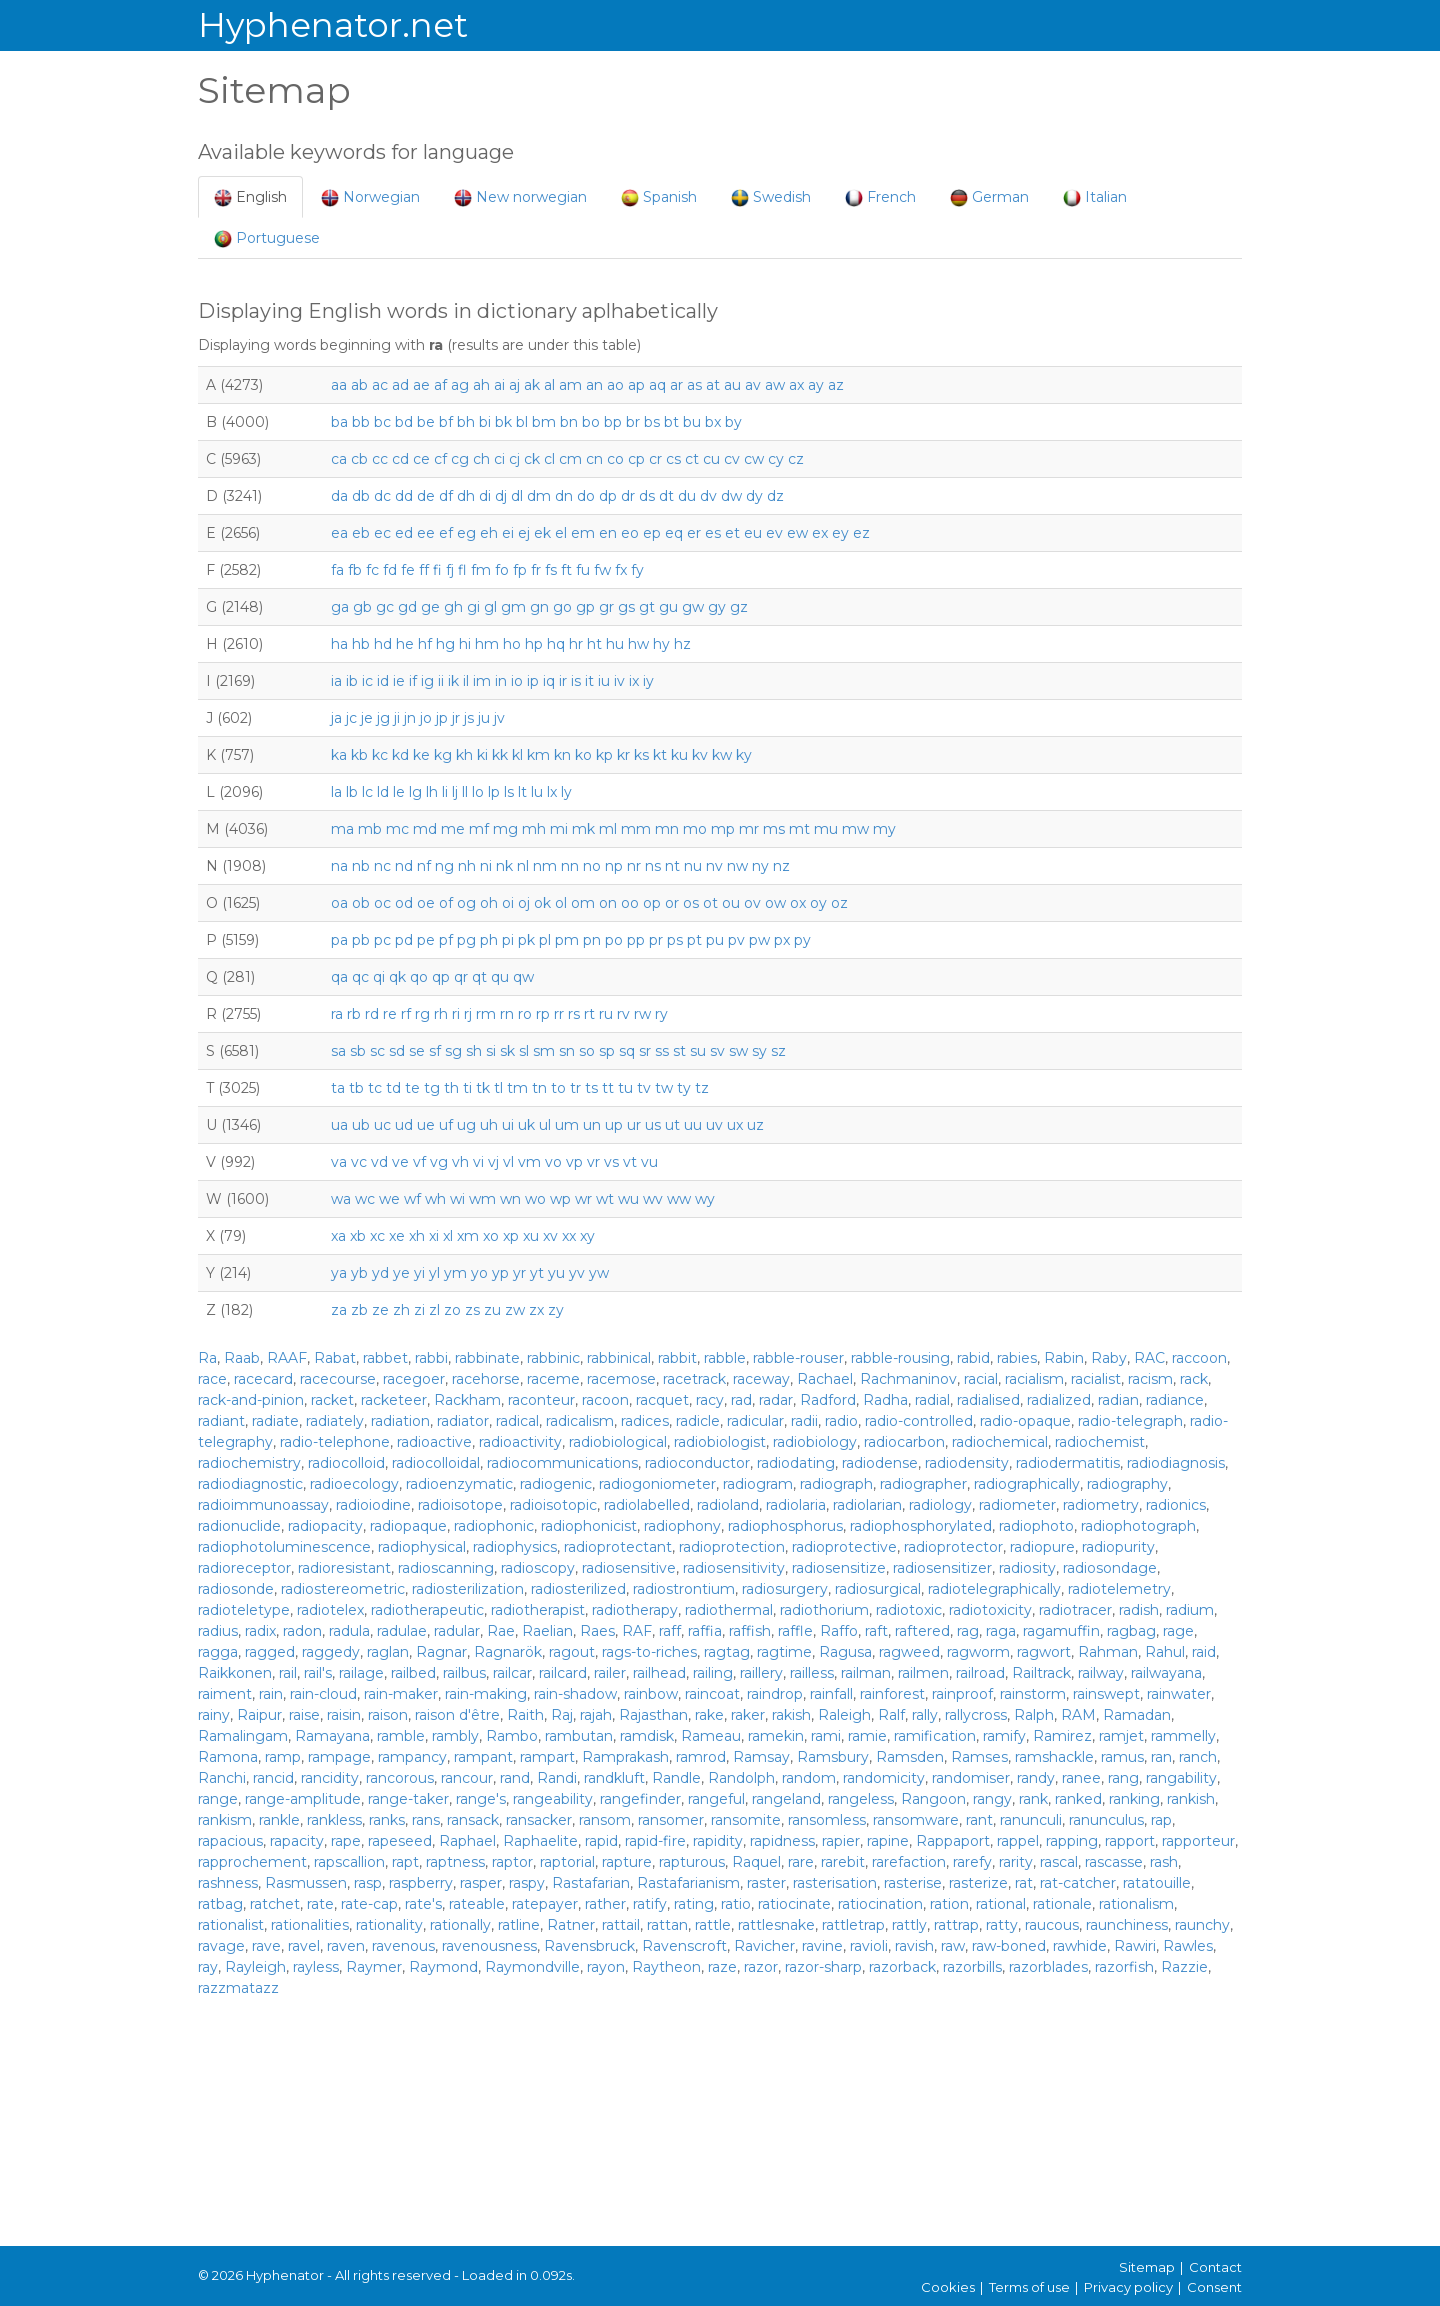  What do you see at coordinates (1123, 1778) in the screenshot?
I see `rang` at bounding box center [1123, 1778].